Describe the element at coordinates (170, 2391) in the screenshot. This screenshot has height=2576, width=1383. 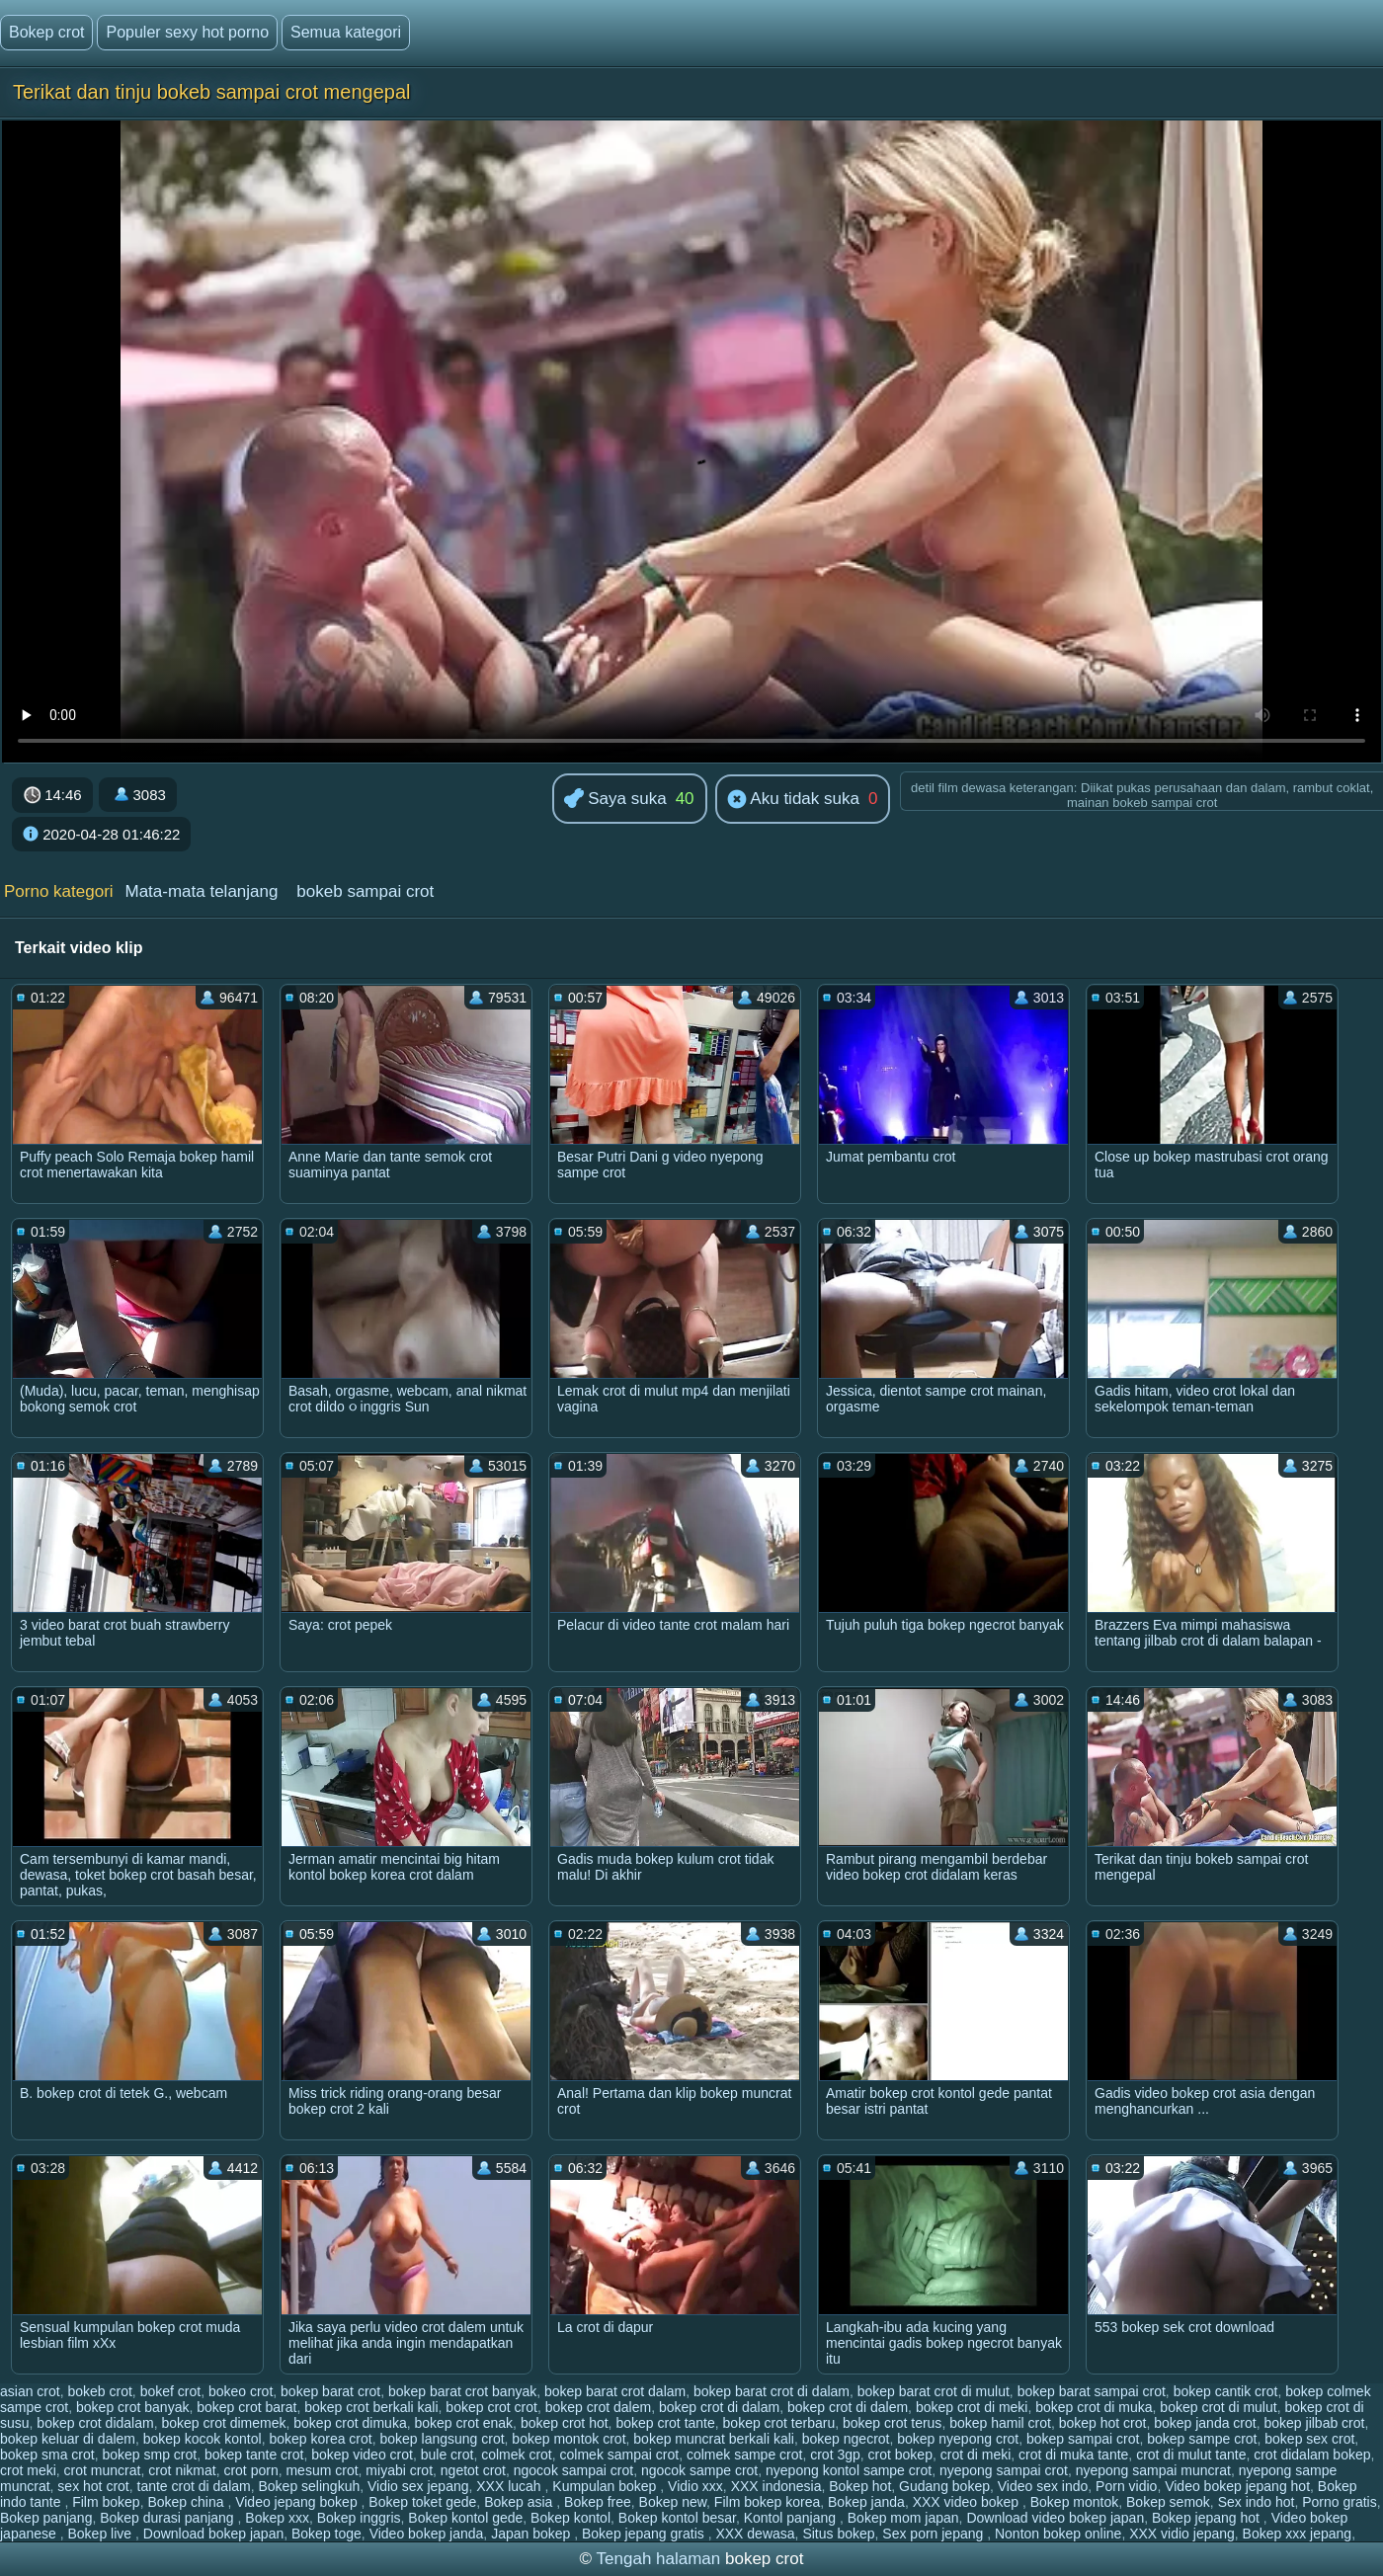
I see `bokef crot` at that location.